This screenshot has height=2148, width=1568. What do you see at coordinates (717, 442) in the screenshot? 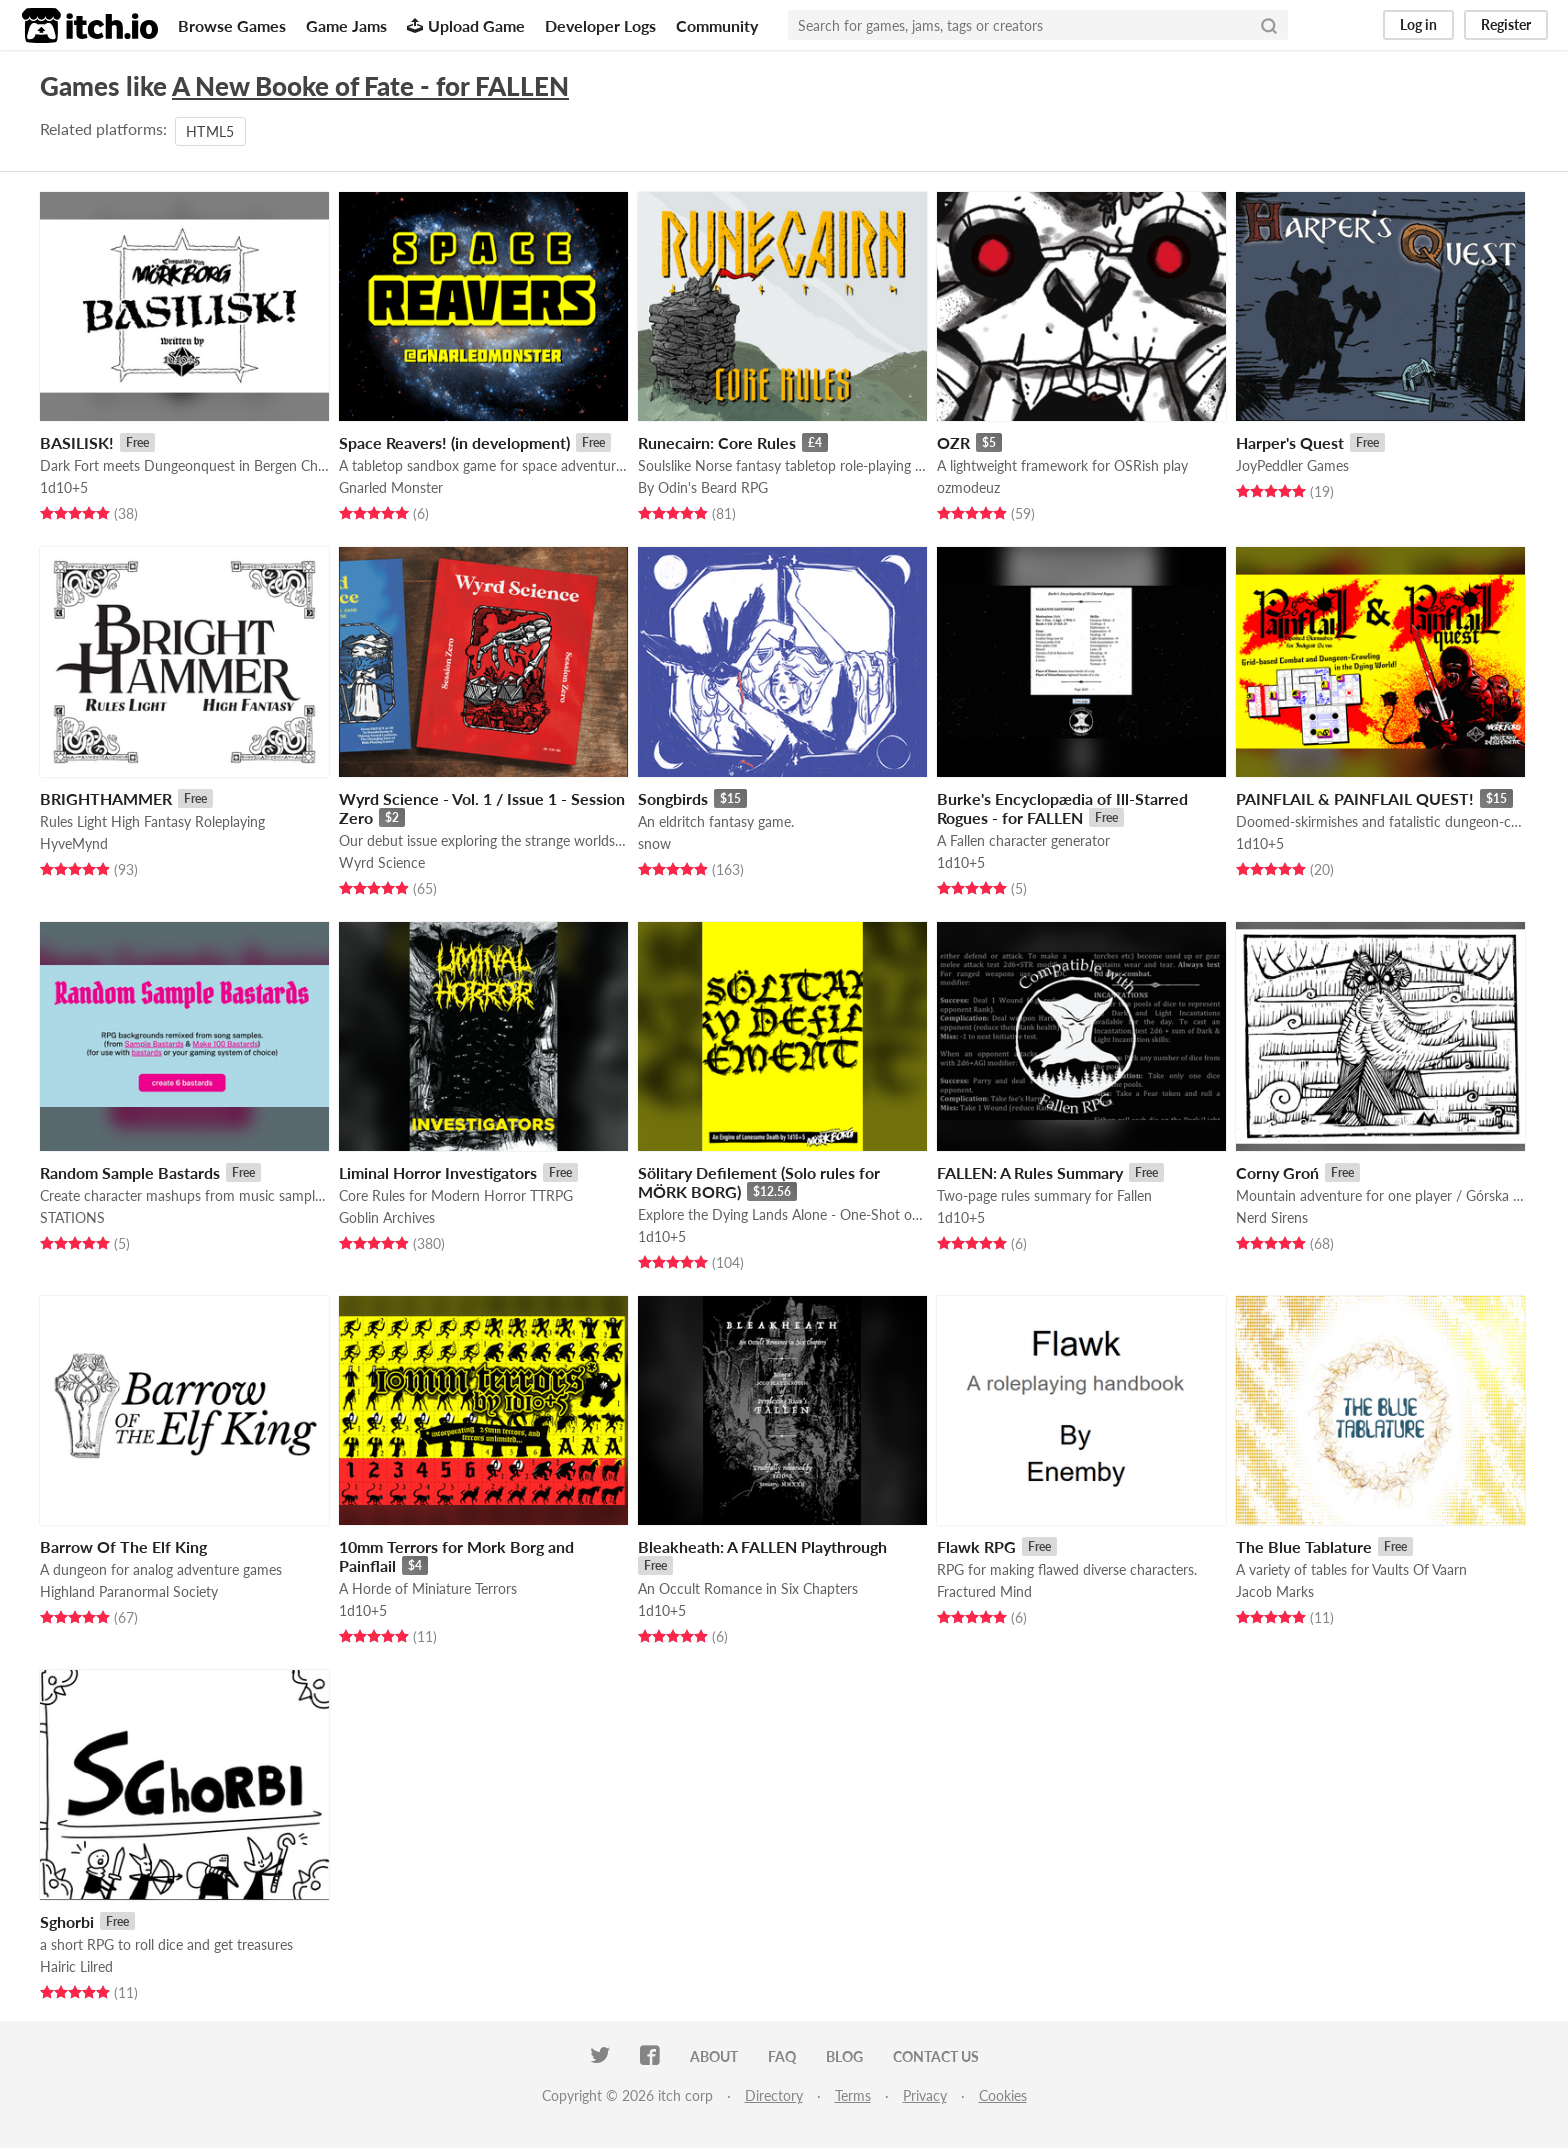
I see `Runecairn: Core Rules` at bounding box center [717, 442].